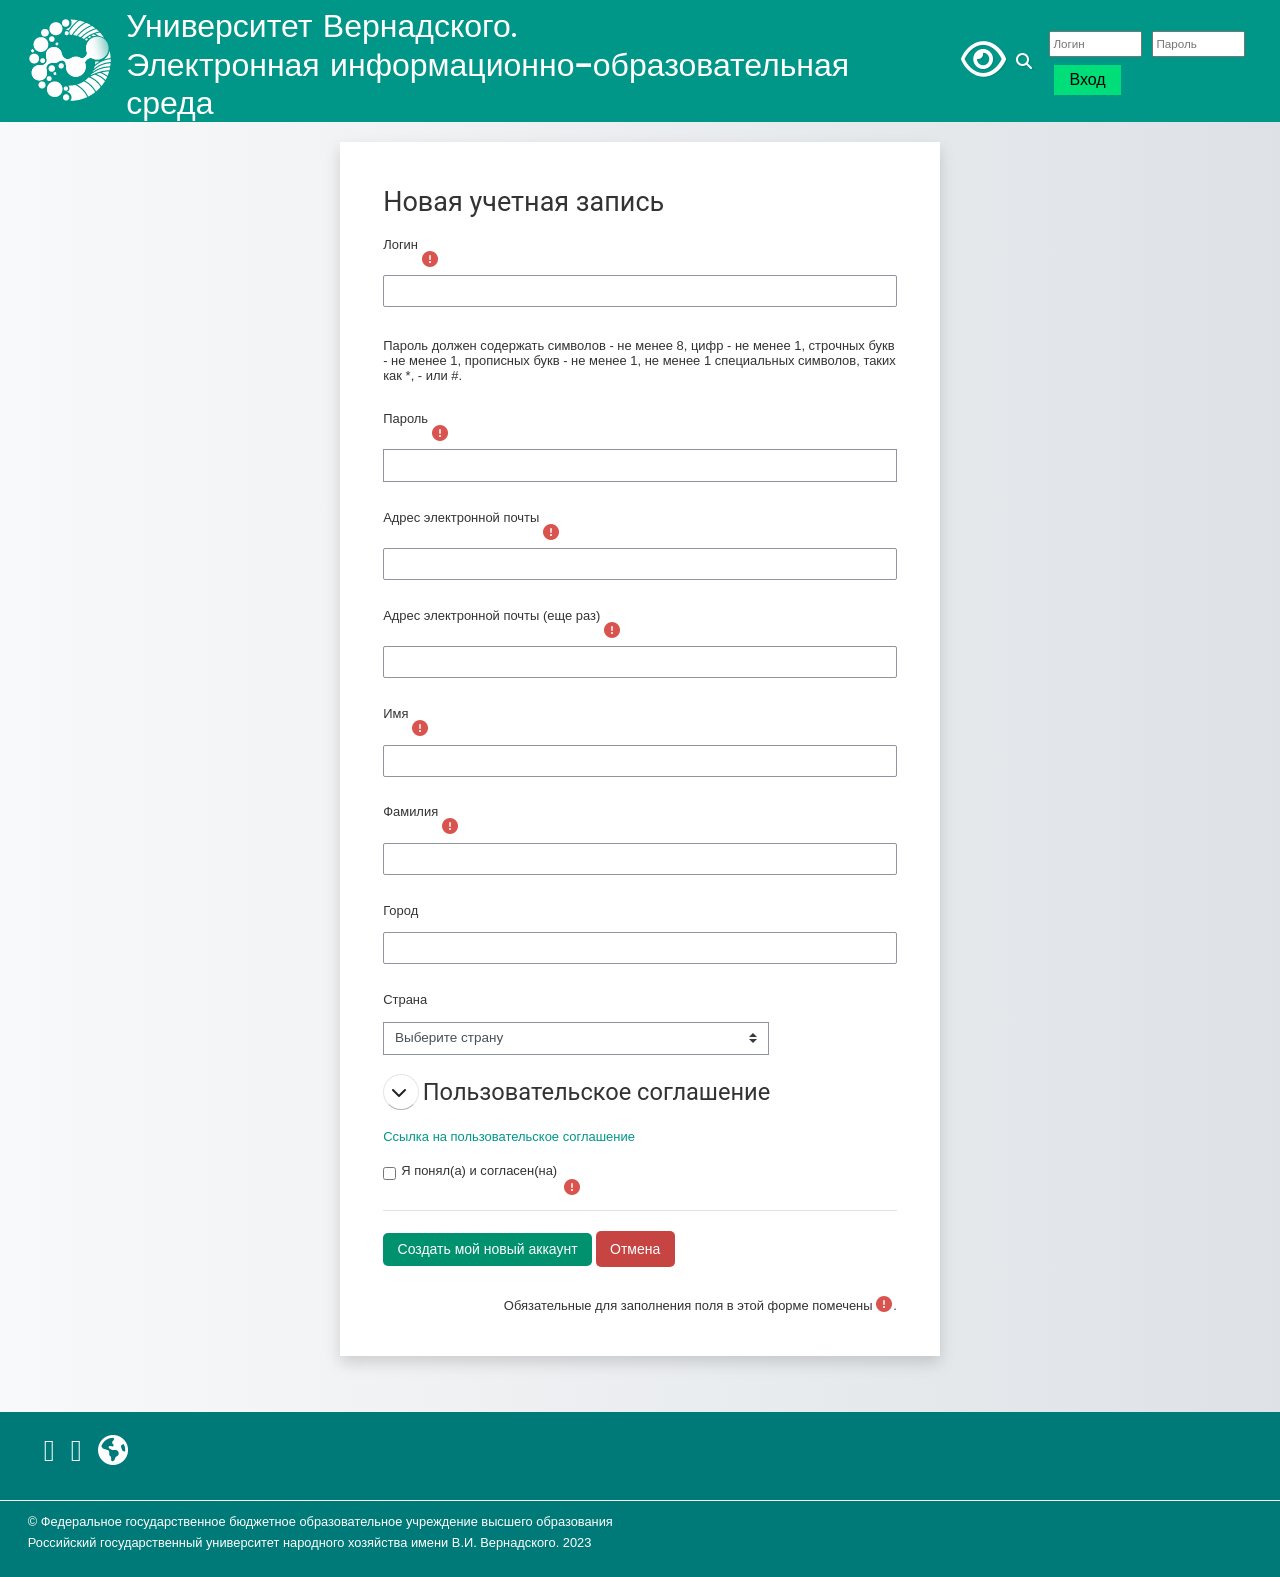  What do you see at coordinates (461, 517) in the screenshot?
I see `Адрес электронной почты` at bounding box center [461, 517].